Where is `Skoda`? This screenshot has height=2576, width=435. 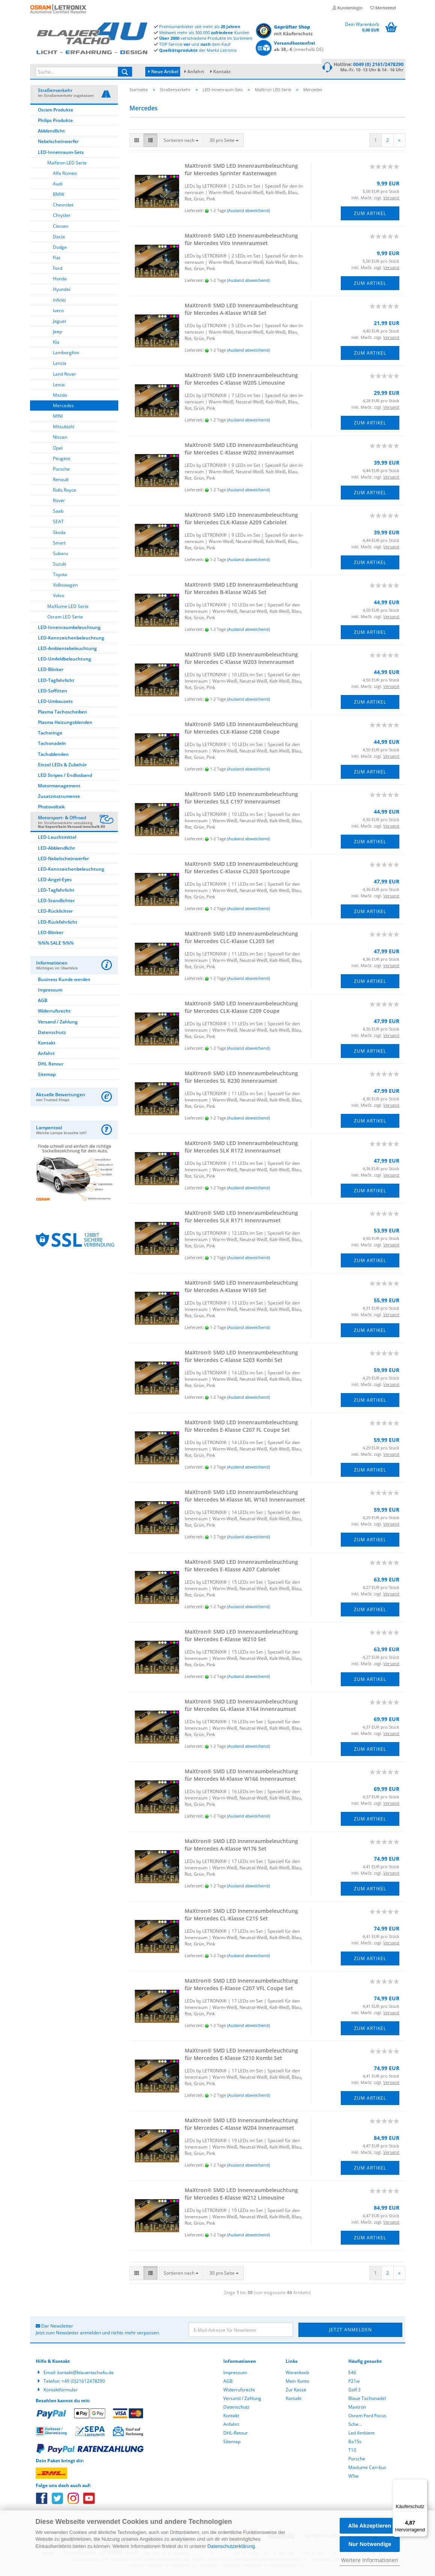
Skoda is located at coordinates (59, 533).